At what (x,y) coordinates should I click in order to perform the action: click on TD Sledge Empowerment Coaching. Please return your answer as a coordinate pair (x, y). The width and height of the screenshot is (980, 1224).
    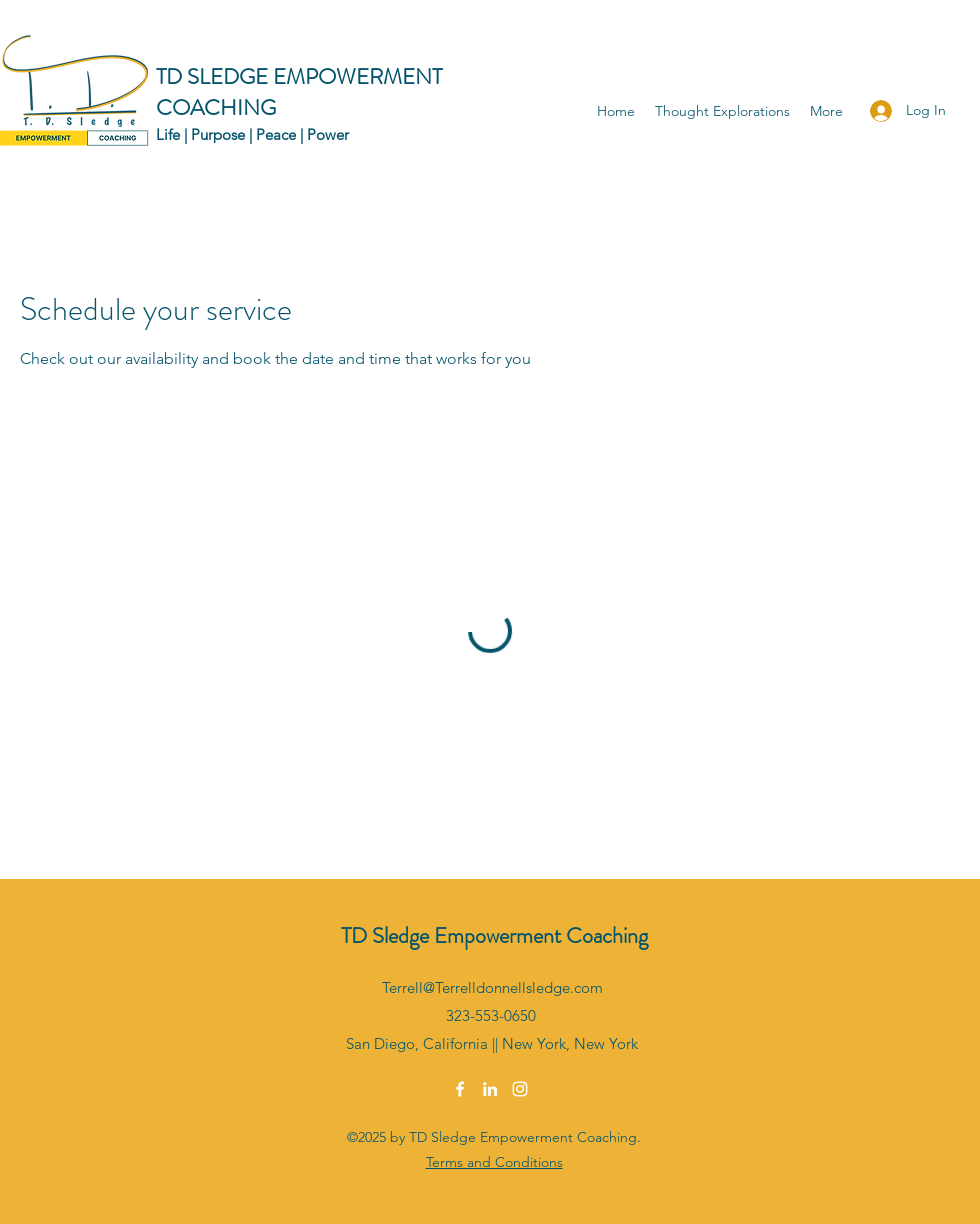
    Looking at the image, I should click on (494, 935).